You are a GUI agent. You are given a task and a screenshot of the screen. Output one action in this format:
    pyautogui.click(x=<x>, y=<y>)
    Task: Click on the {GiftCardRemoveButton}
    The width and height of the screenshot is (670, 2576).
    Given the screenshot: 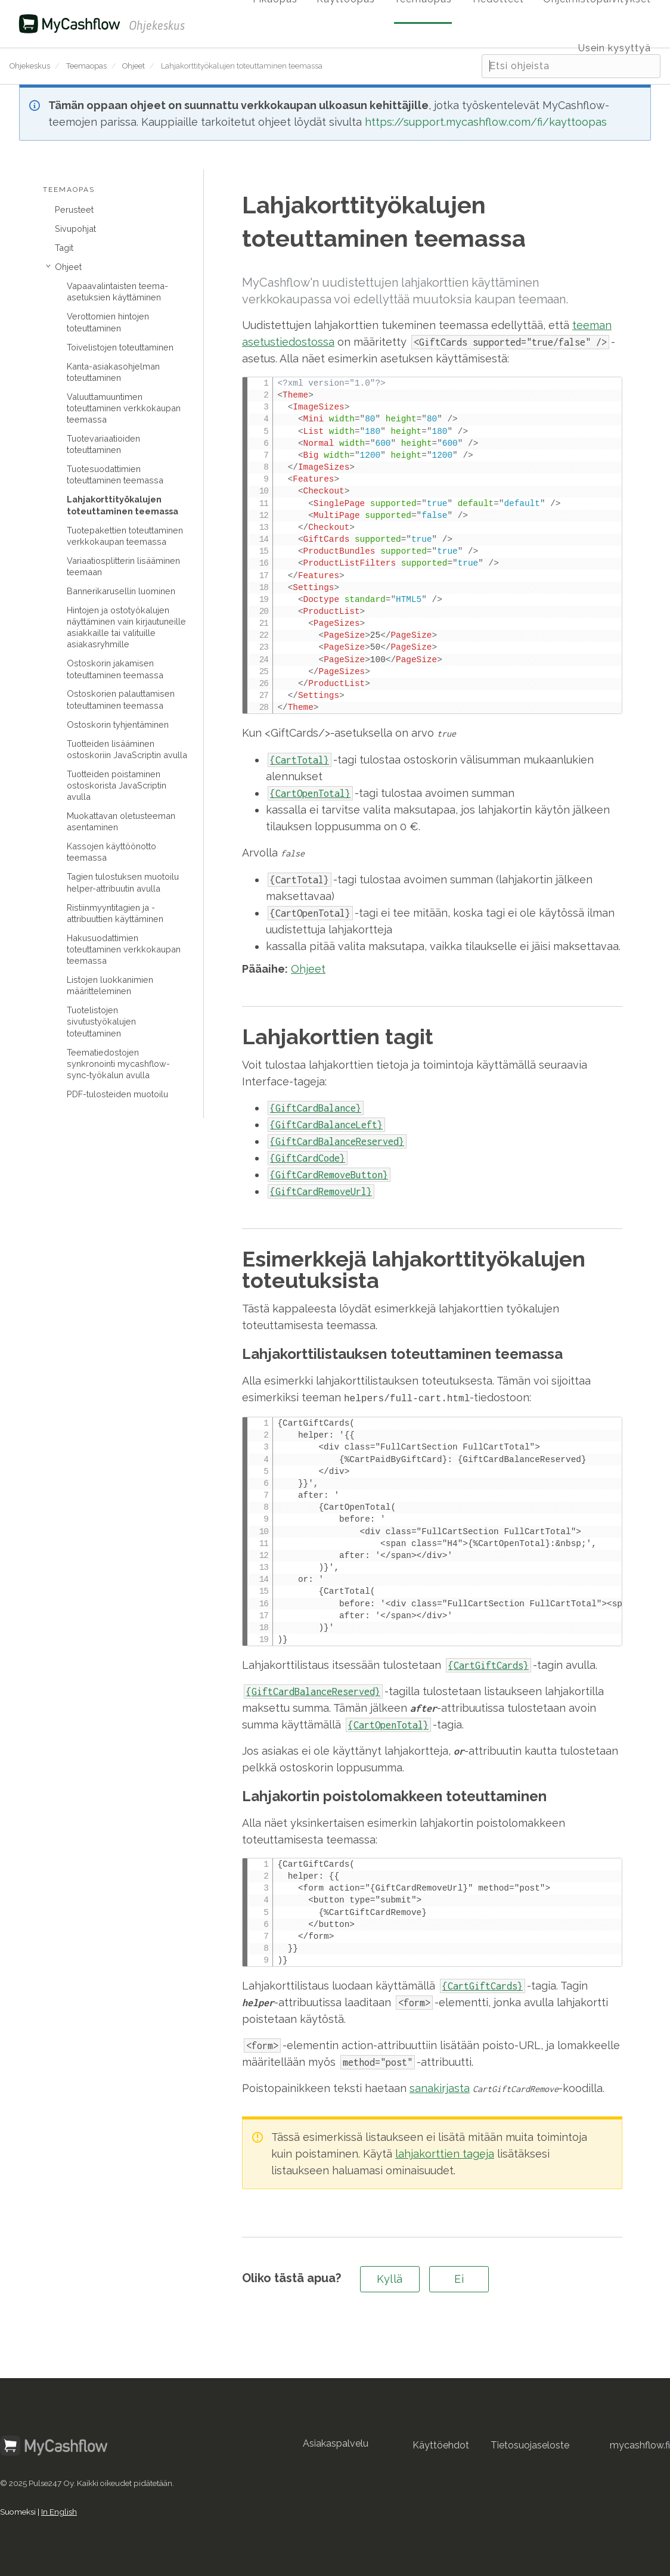 What is the action you would take?
    pyautogui.click(x=329, y=1174)
    